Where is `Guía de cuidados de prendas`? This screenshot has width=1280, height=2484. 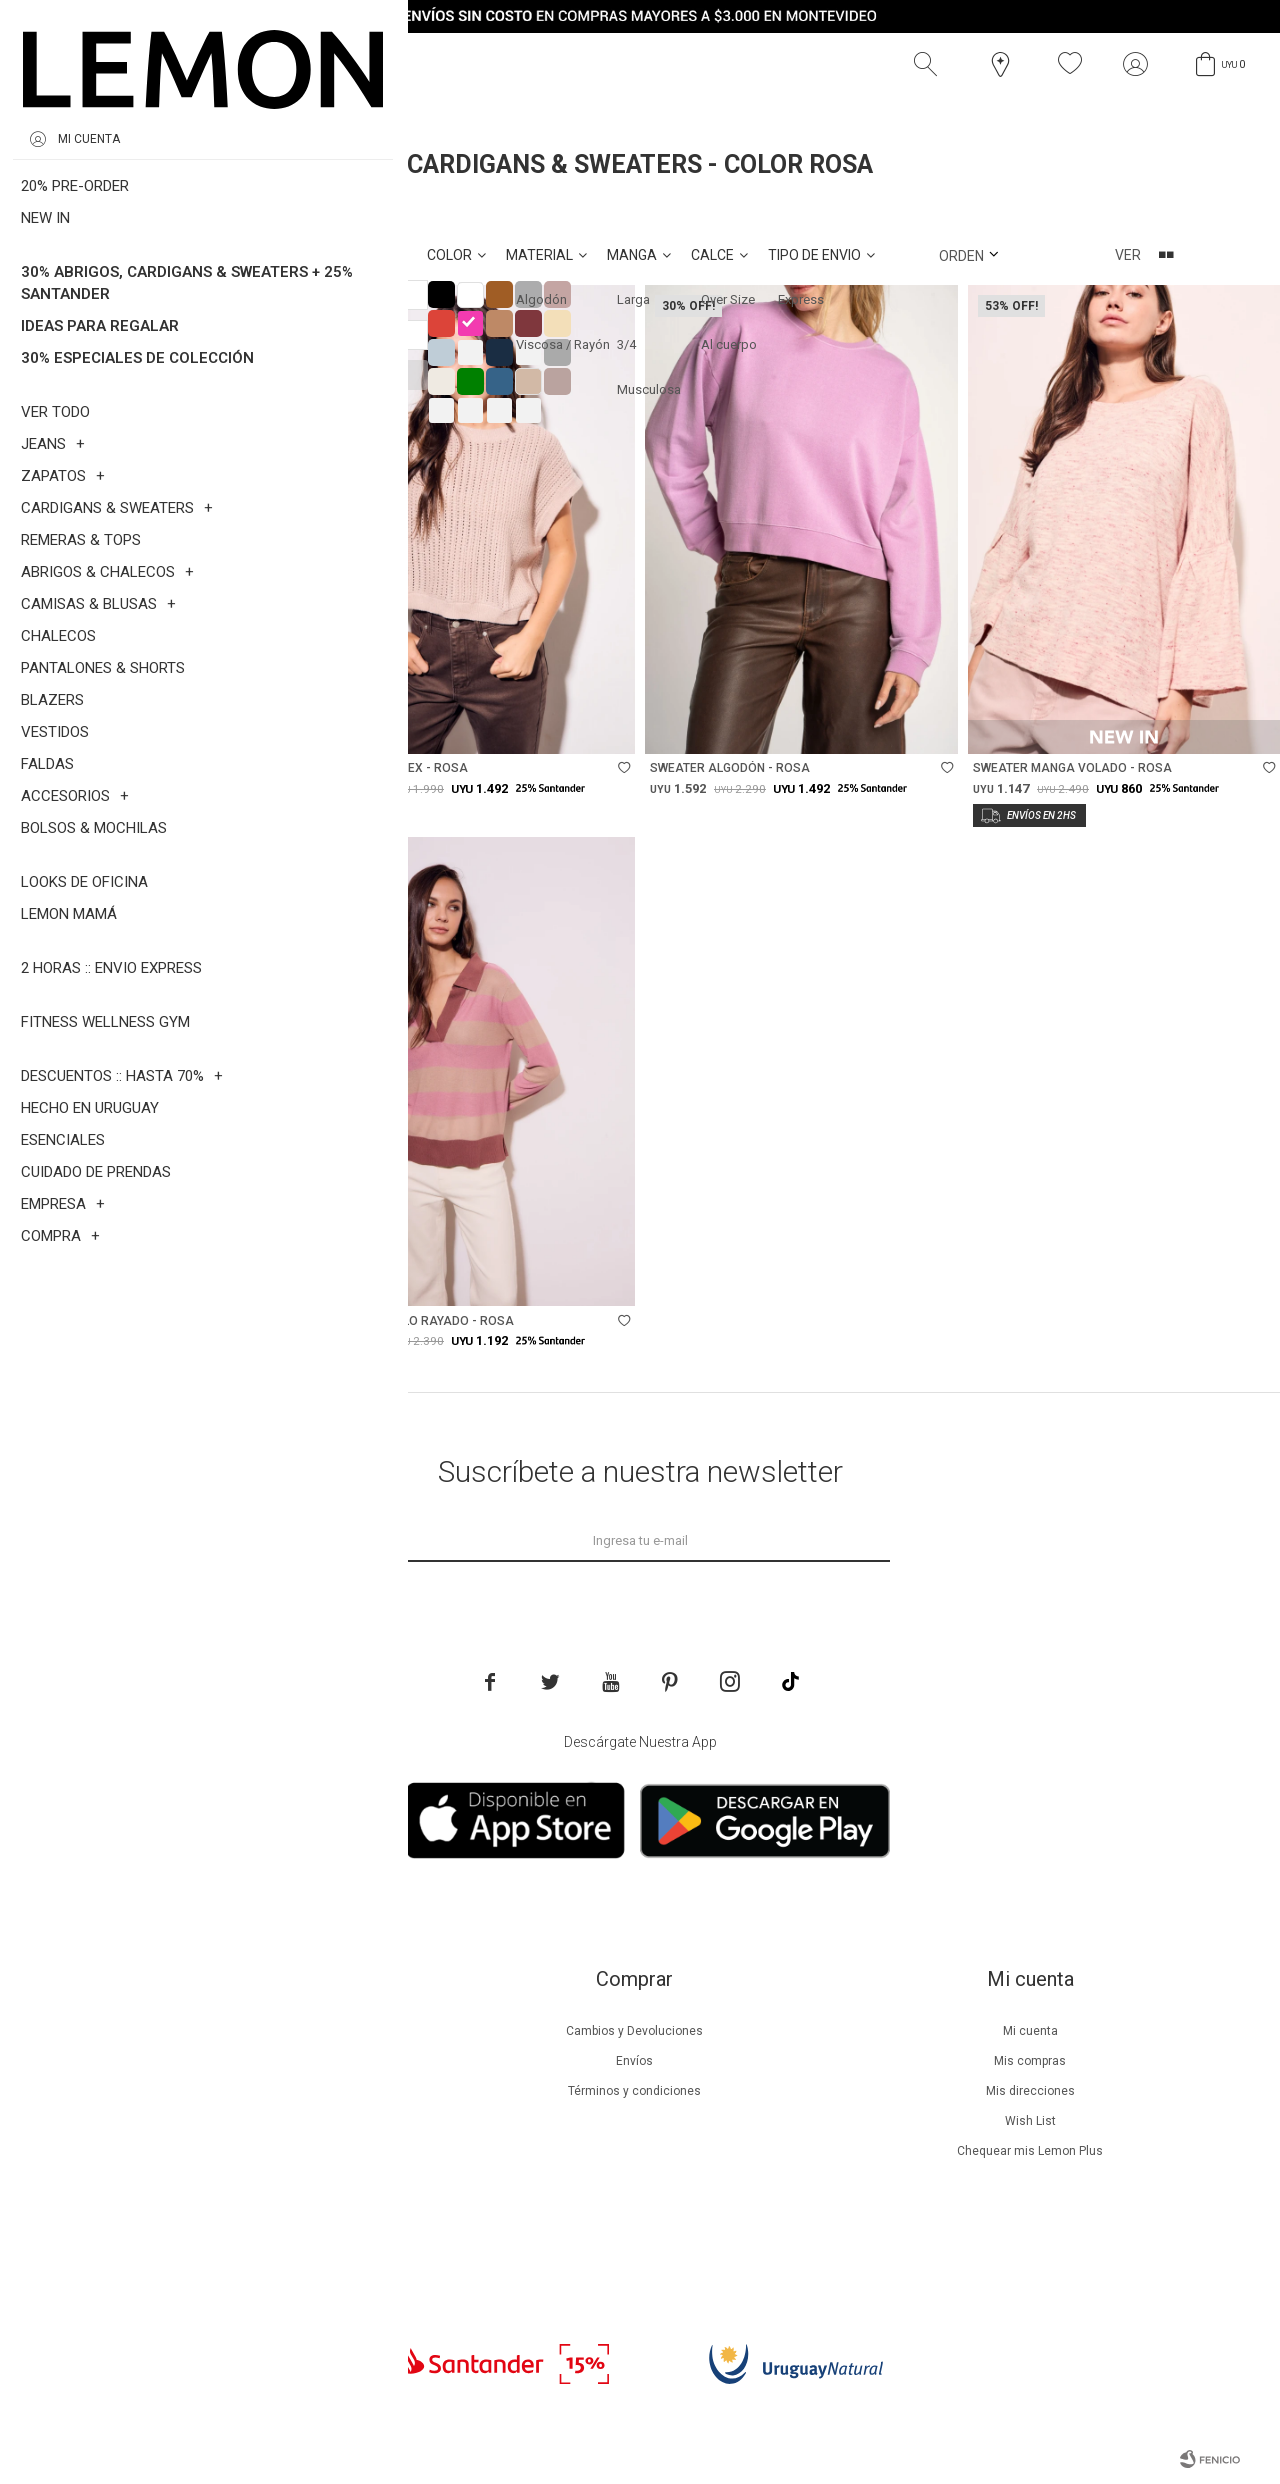
Guía de cuidados de prendas is located at coordinates (238, 2121).